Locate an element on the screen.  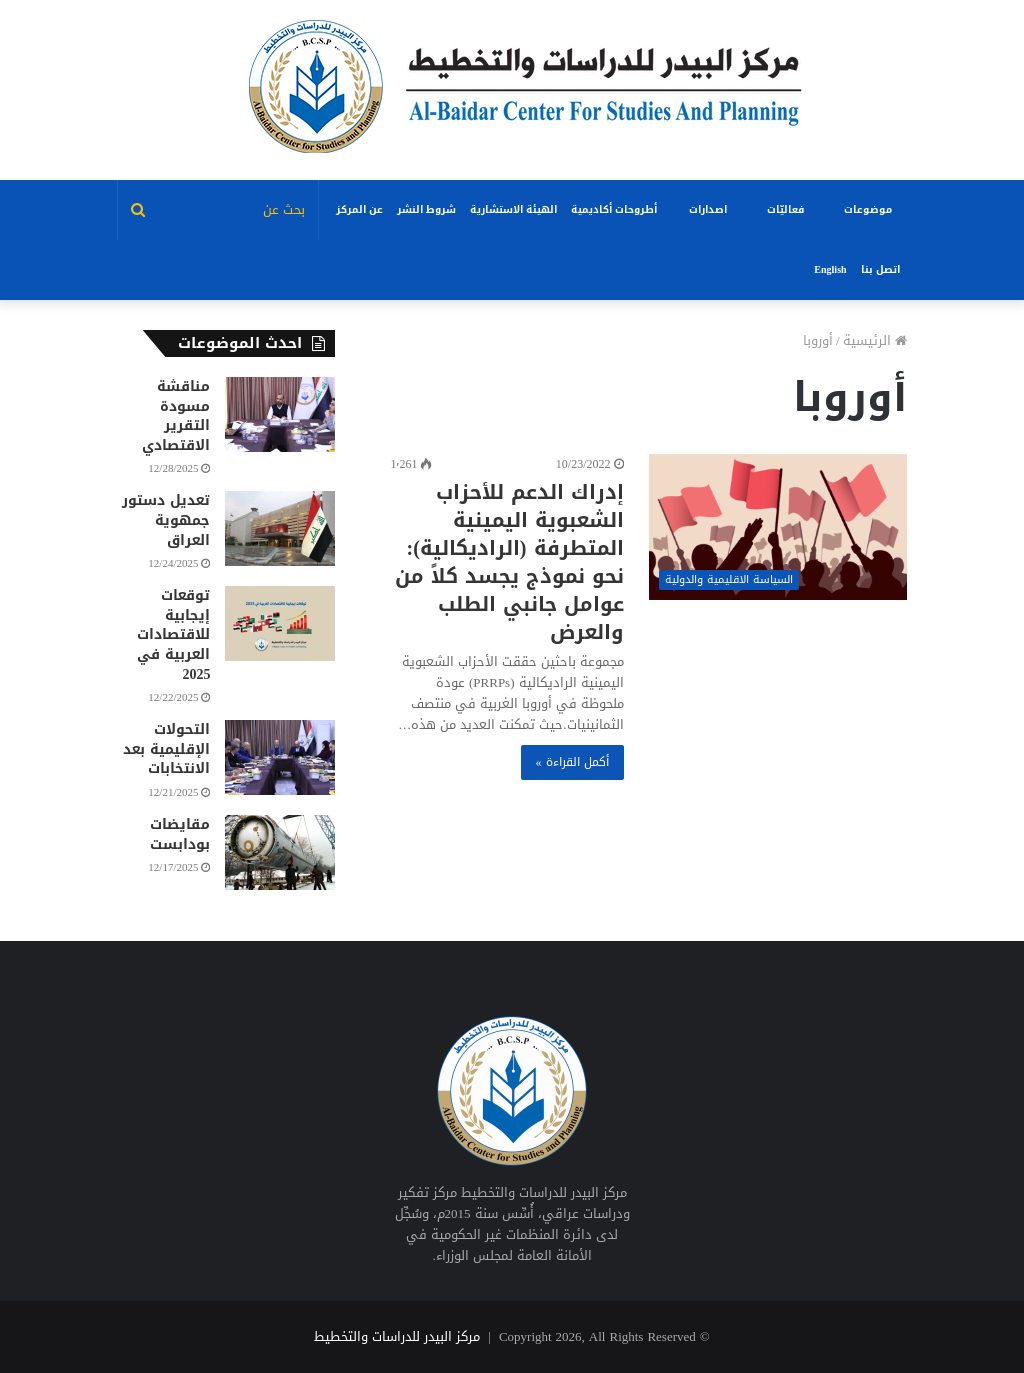
English is located at coordinates (830, 269).